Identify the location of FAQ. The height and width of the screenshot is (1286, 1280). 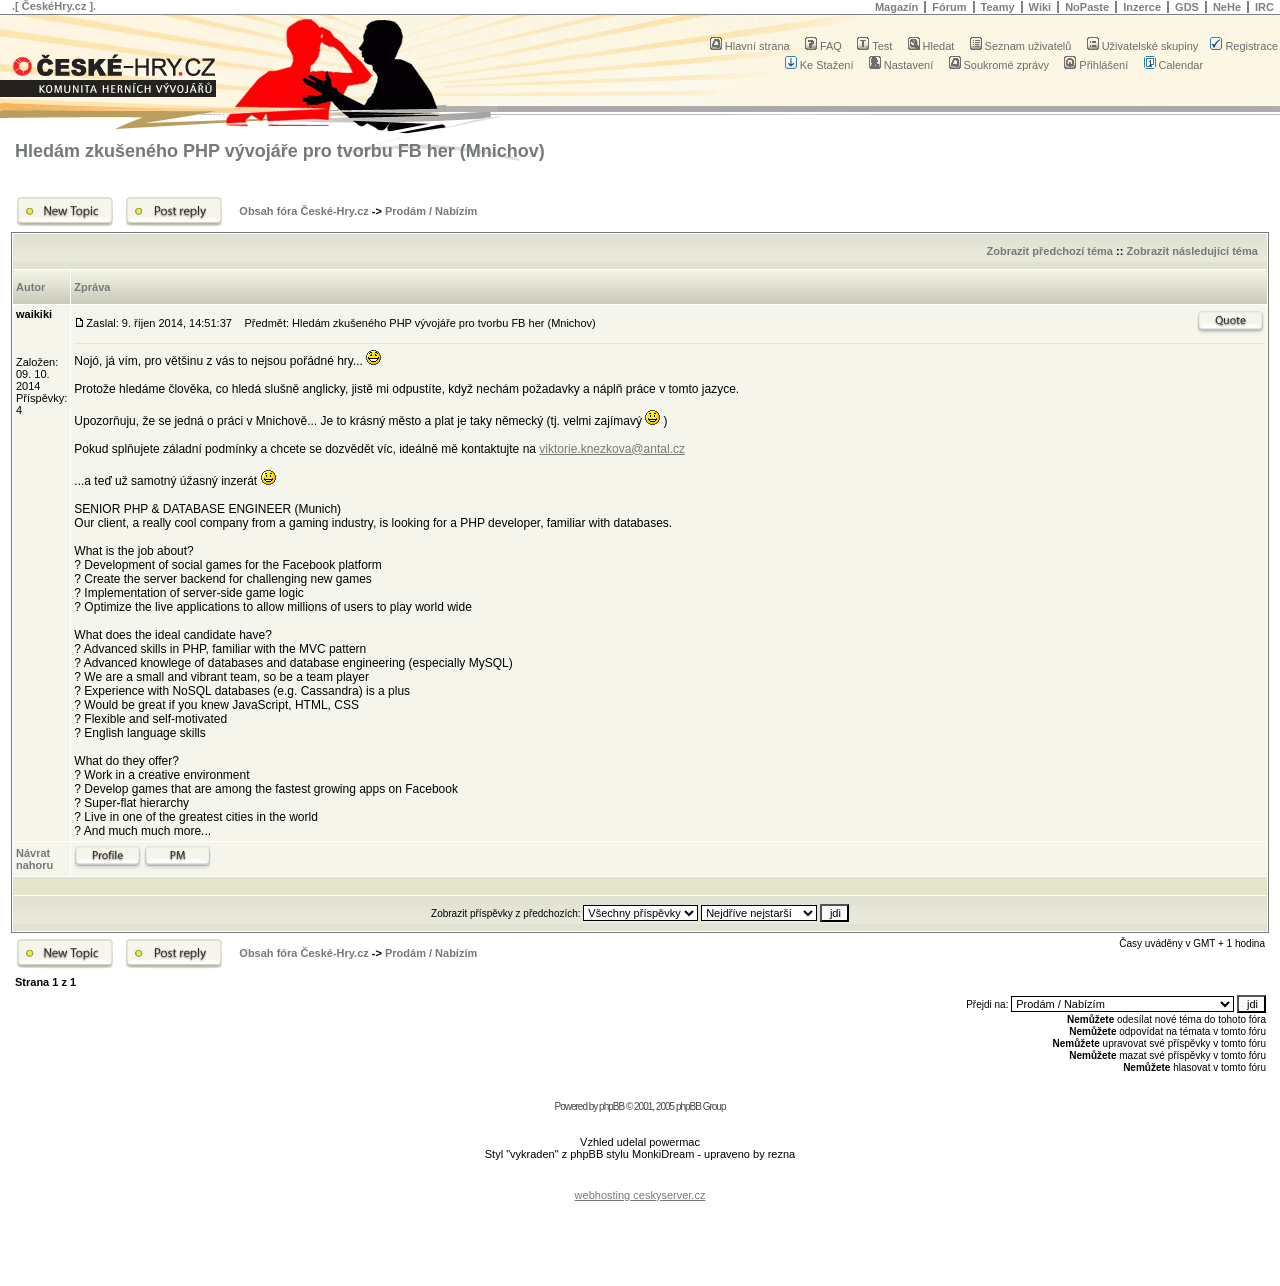
(823, 46).